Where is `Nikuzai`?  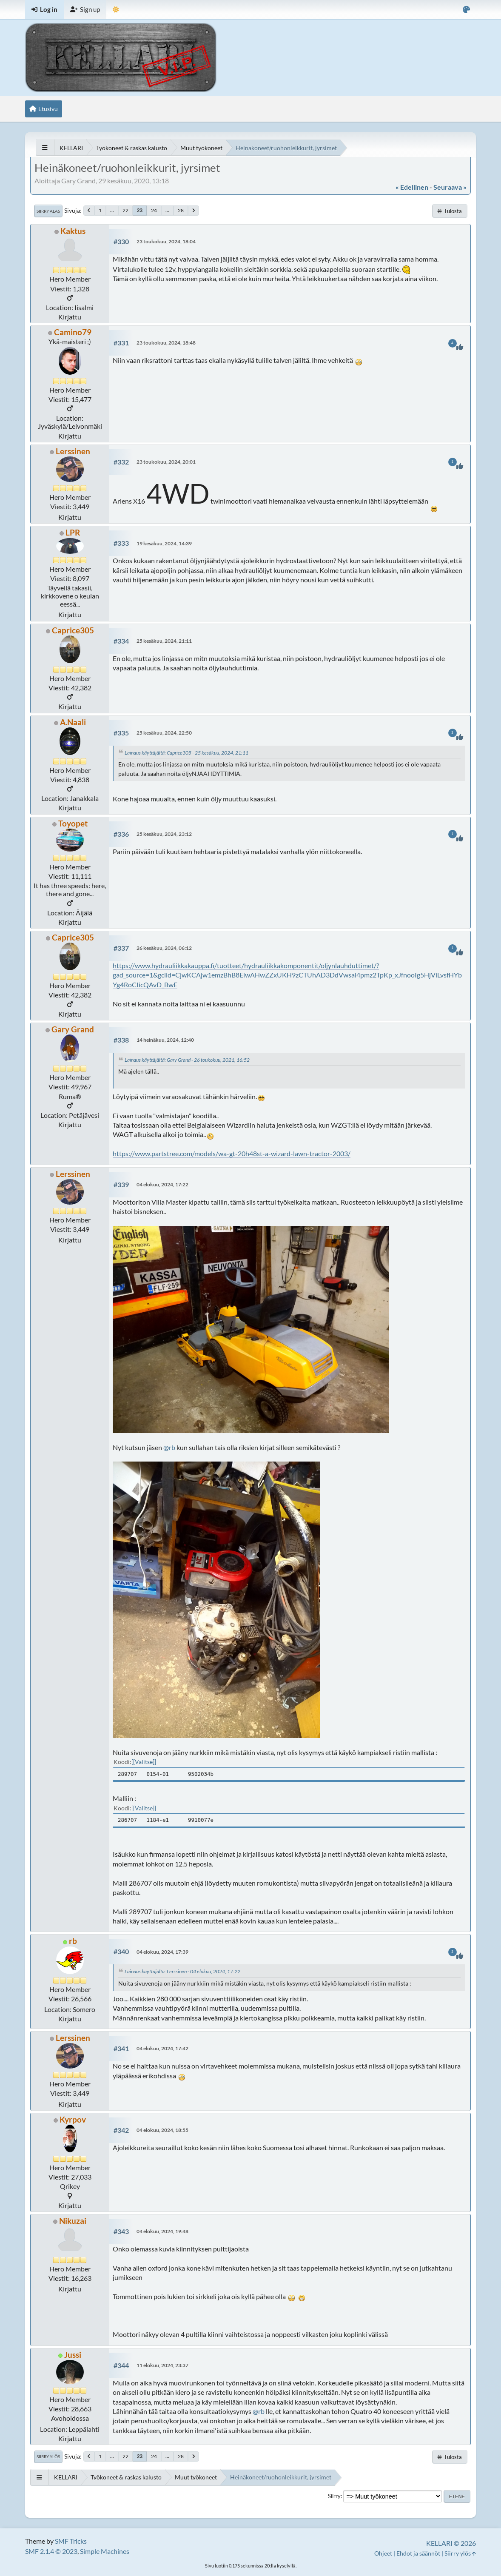 Nikuzai is located at coordinates (72, 2221).